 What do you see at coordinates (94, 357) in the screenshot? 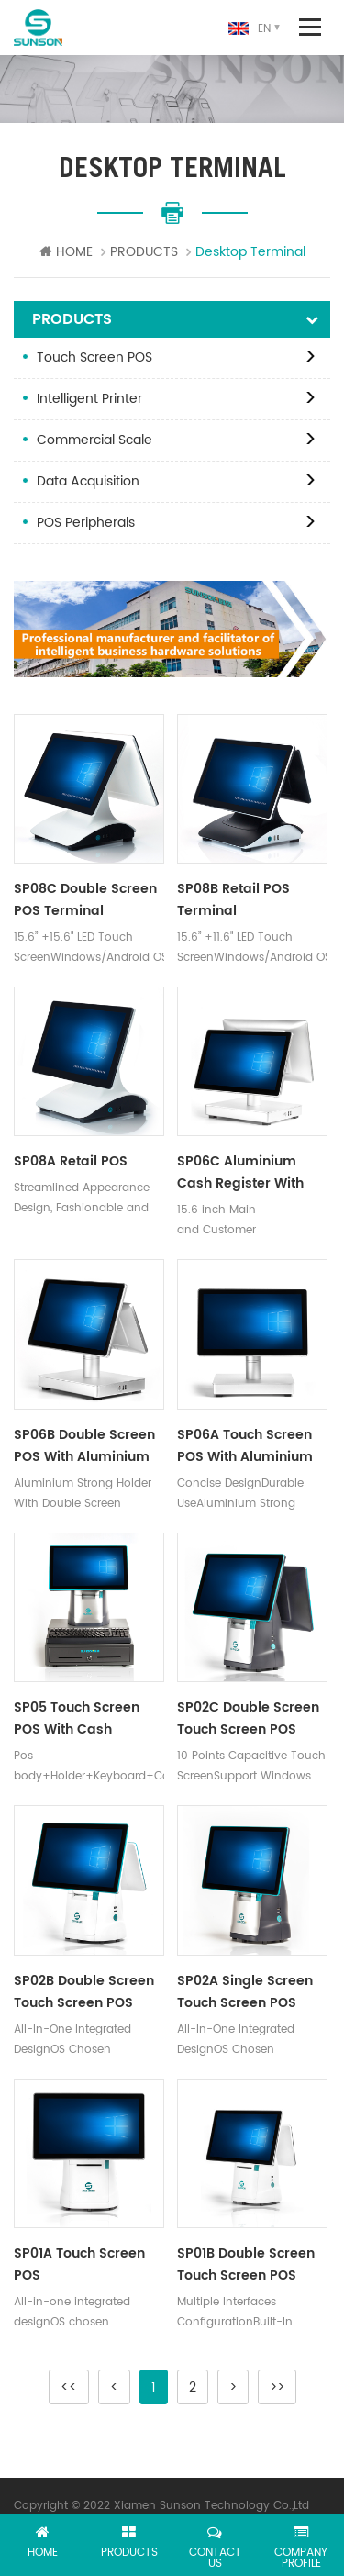
I see `Touch Screen POS` at bounding box center [94, 357].